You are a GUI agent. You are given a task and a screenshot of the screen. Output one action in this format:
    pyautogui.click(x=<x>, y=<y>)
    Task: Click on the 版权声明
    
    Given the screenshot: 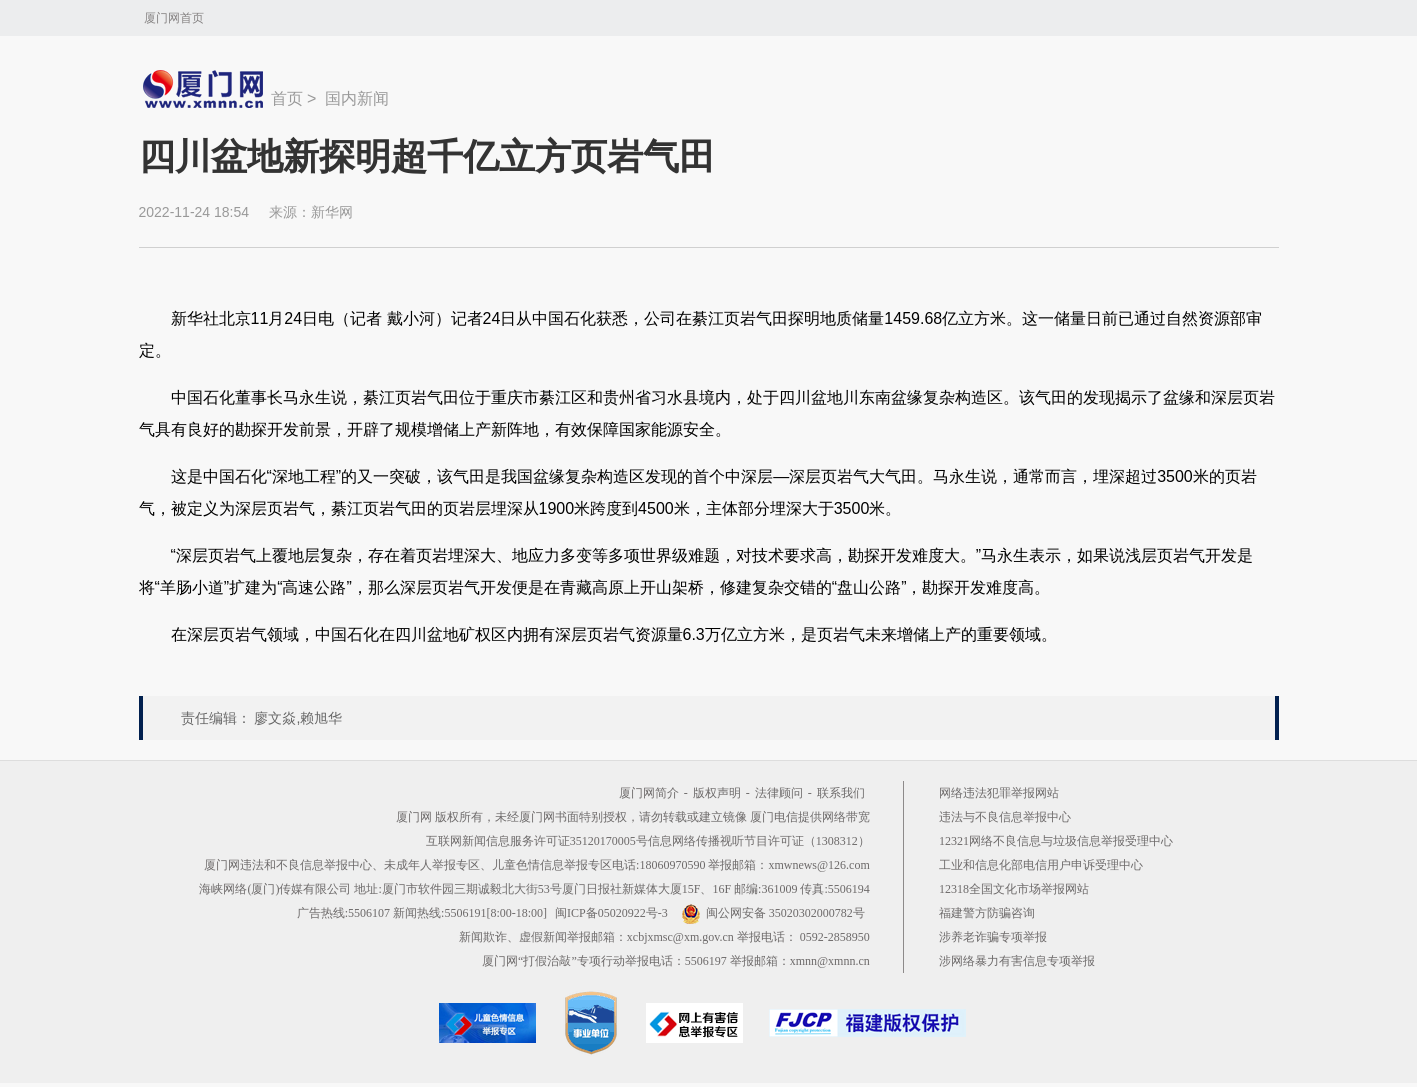 What is the action you would take?
    pyautogui.click(x=717, y=793)
    